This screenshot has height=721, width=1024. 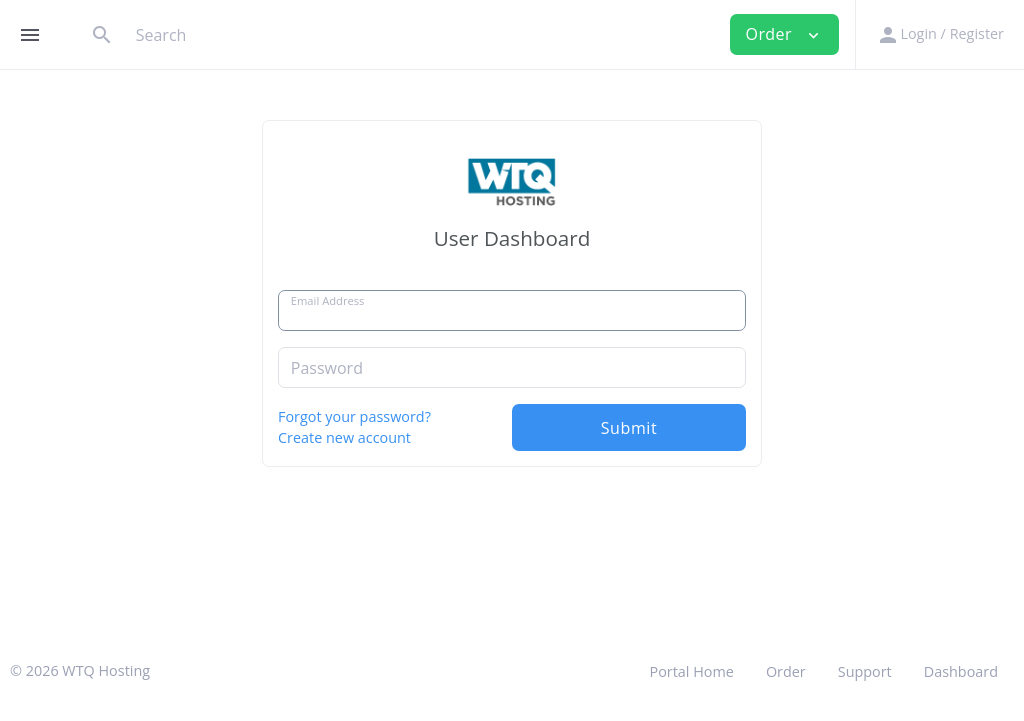 What do you see at coordinates (327, 368) in the screenshot?
I see `Password` at bounding box center [327, 368].